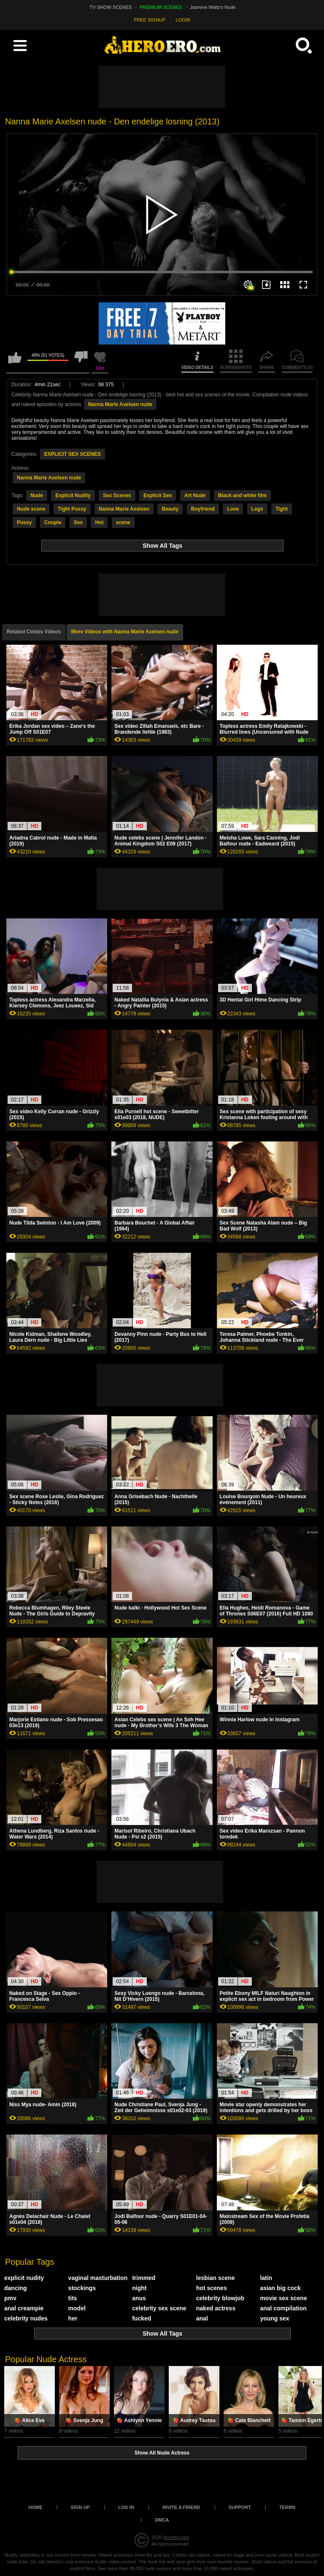  Describe the element at coordinates (157, 495) in the screenshot. I see `Explicit Sex` at that location.